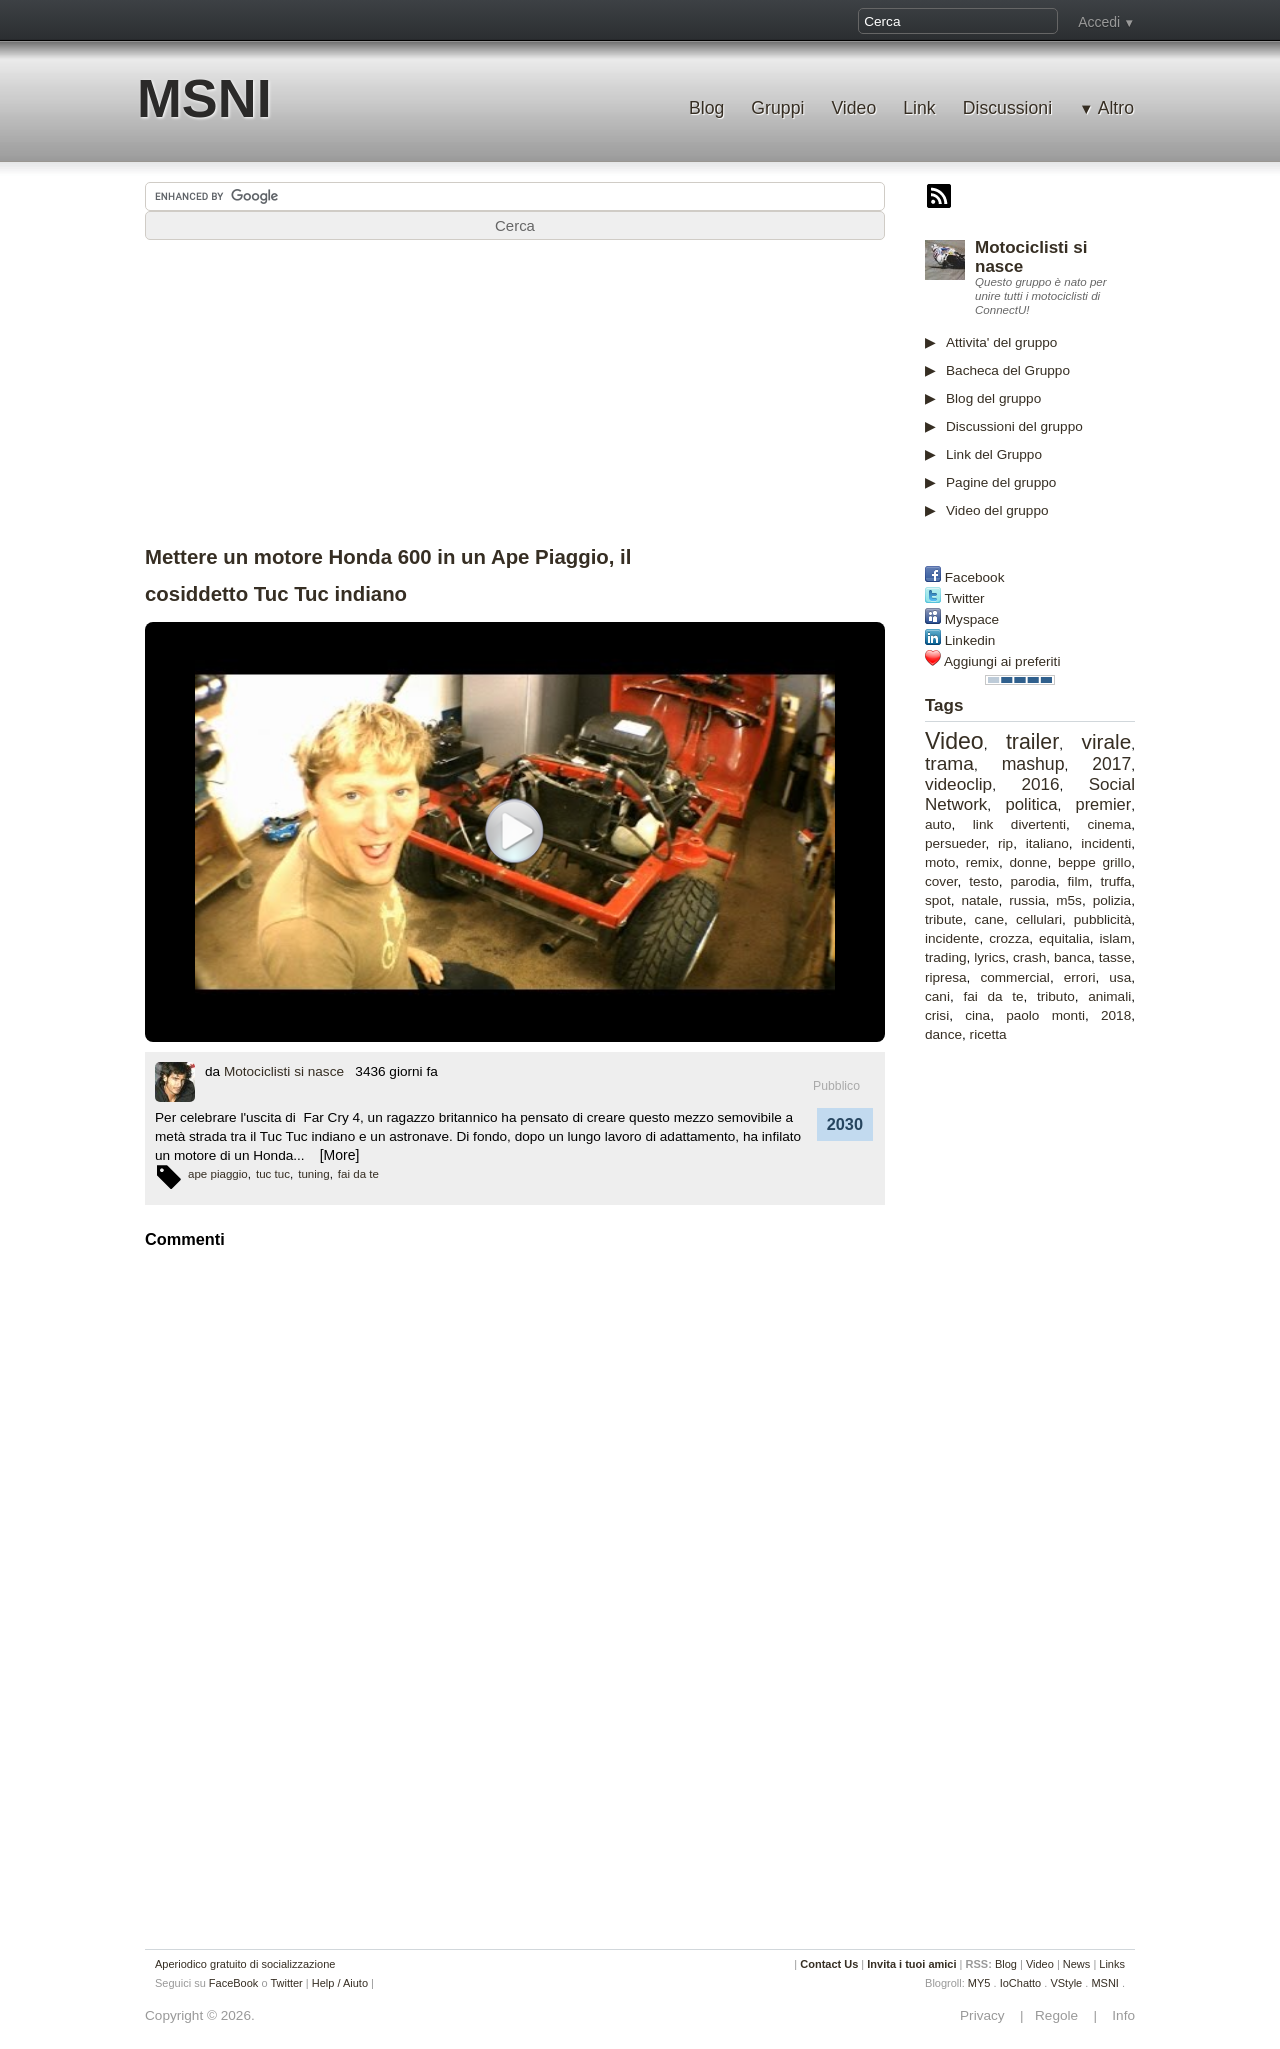  What do you see at coordinates (1109, 824) in the screenshot?
I see `cinema` at bounding box center [1109, 824].